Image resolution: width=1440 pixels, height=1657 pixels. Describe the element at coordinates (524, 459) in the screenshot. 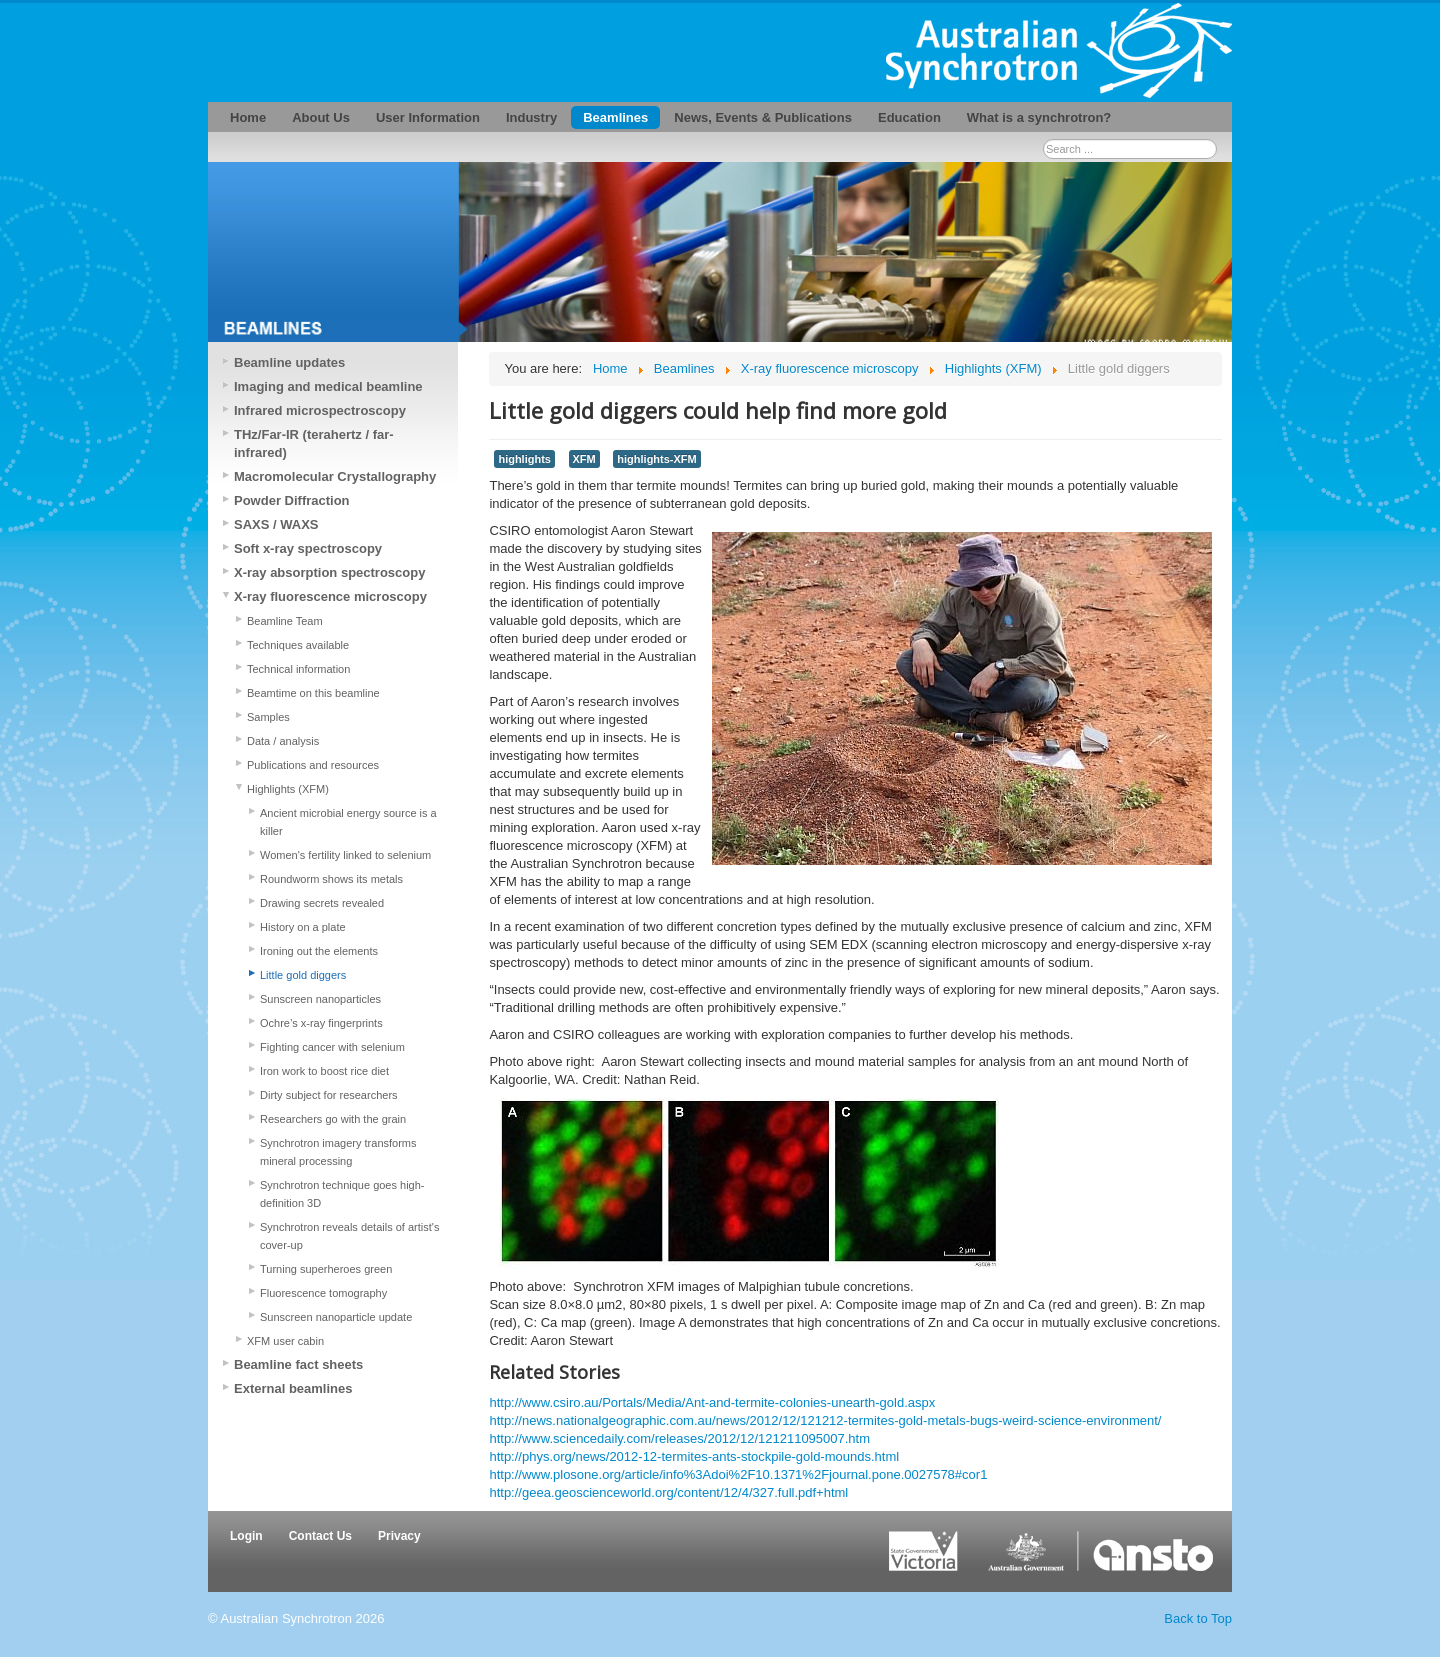

I see `highlights` at that location.